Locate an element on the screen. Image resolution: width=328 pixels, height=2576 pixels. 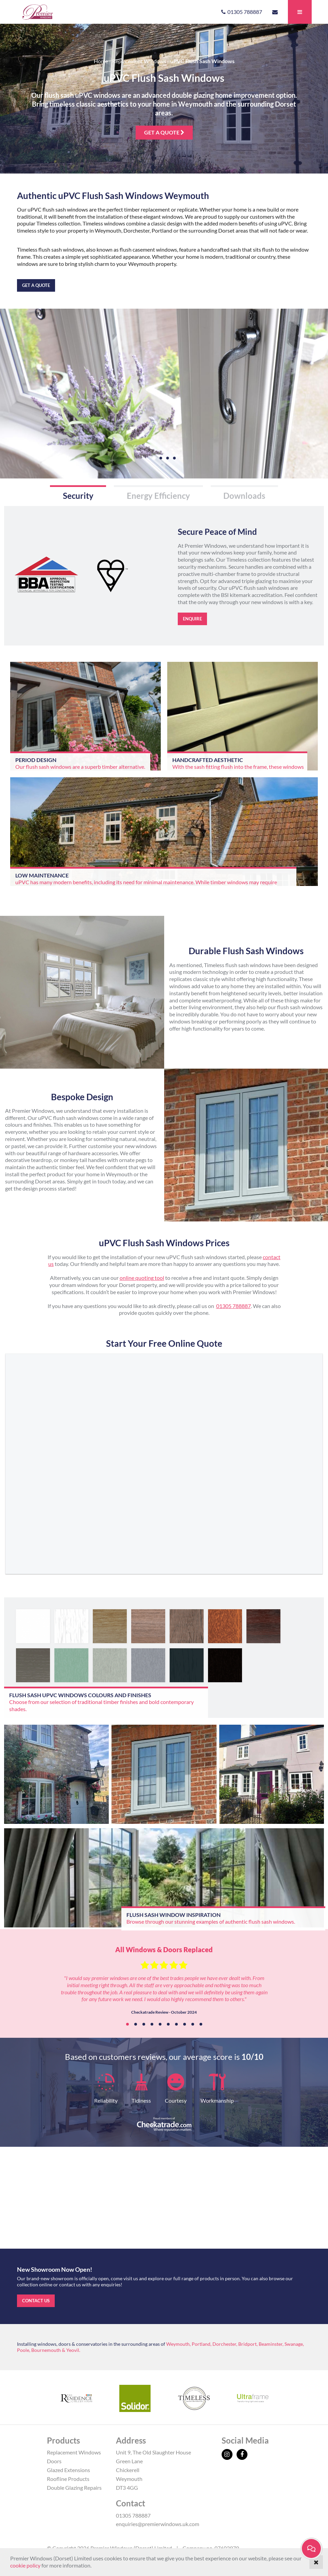
1 [tab] is located at coordinates (127, 2024).